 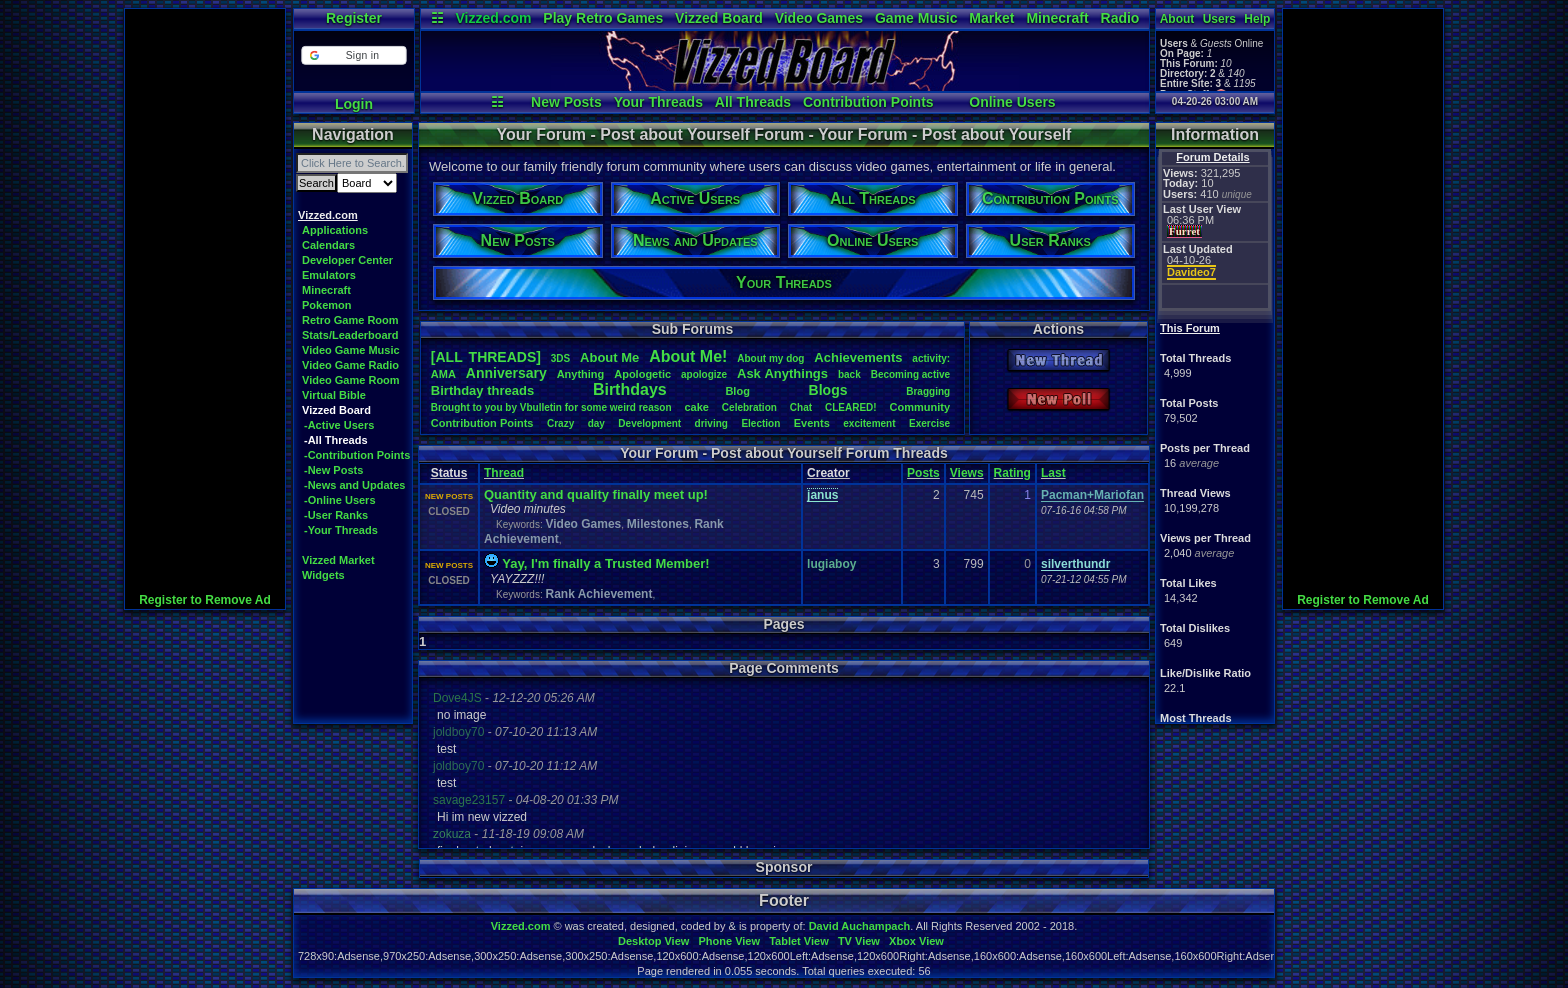 I want to click on Video Game Radio, so click(x=350, y=365).